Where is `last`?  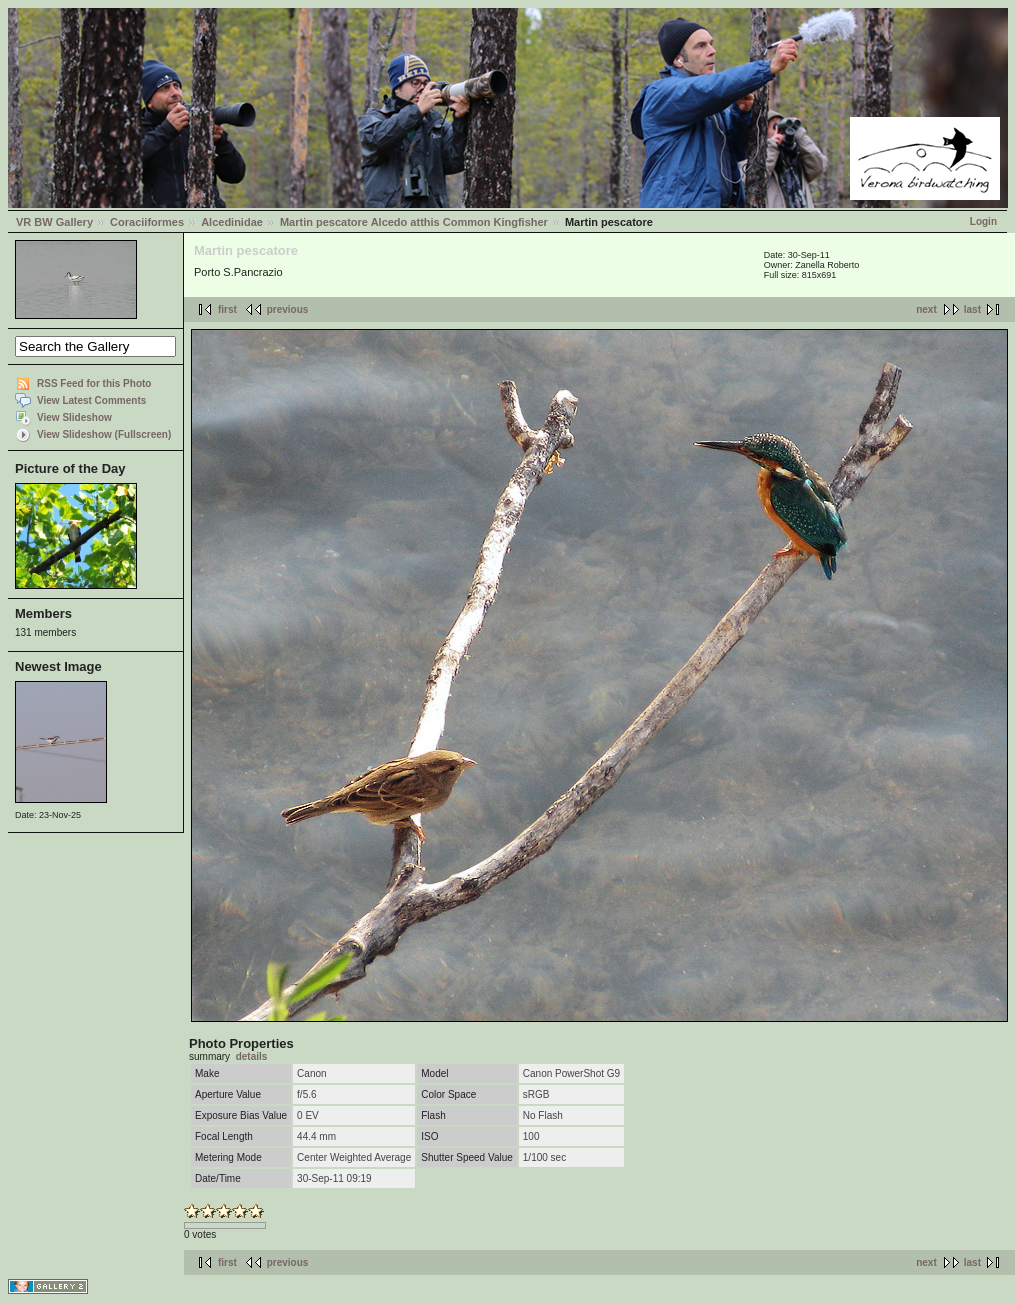
last is located at coordinates (972, 309).